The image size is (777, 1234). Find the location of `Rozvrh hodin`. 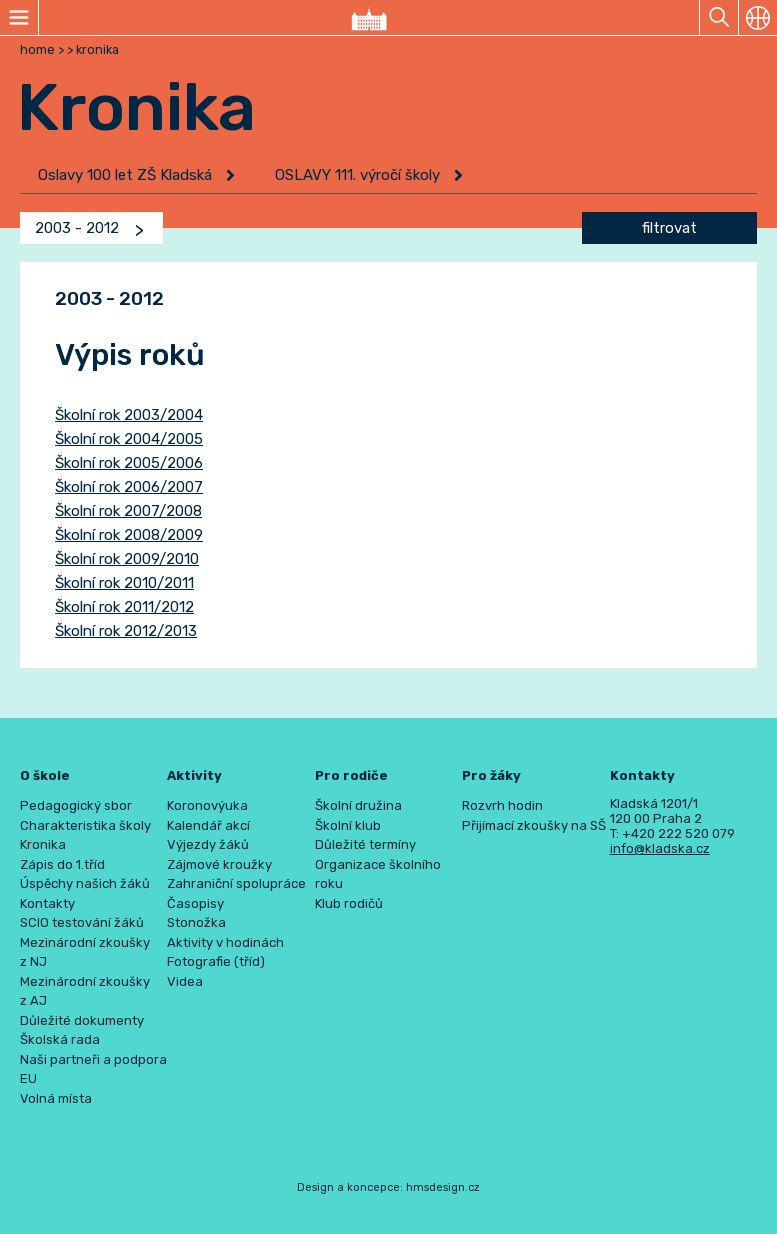

Rozvrh hodin is located at coordinates (502, 805).